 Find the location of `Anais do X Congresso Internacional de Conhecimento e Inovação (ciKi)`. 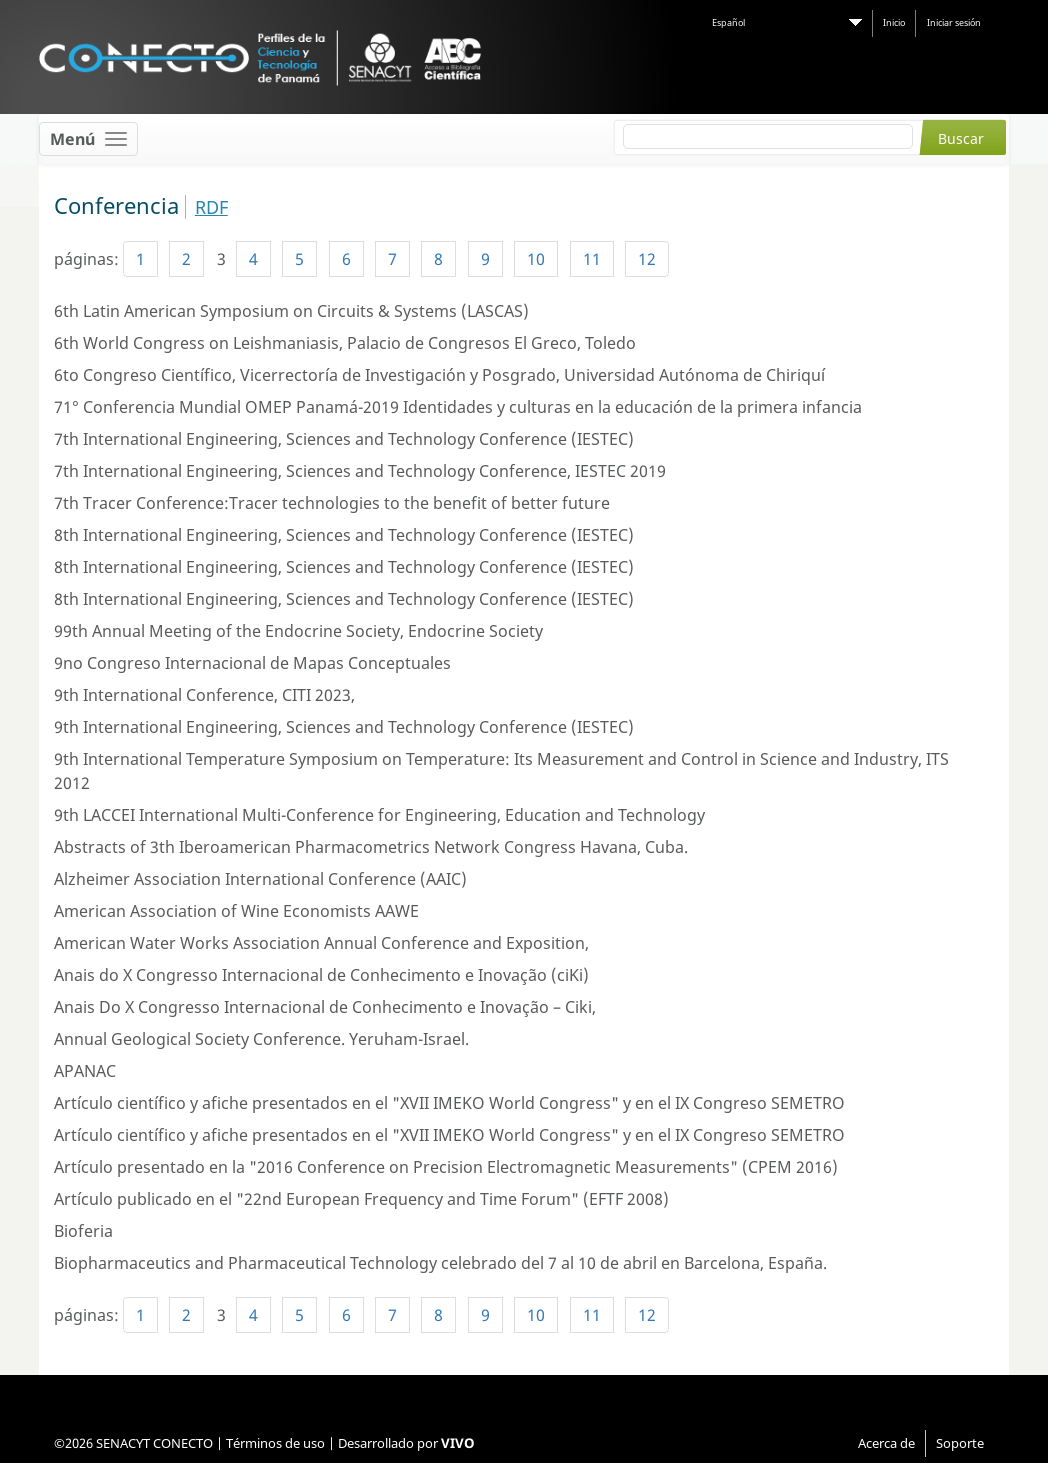

Anais do X Congresso Internacional de Conhecimento e Inovação (ciKi) is located at coordinates (321, 975).